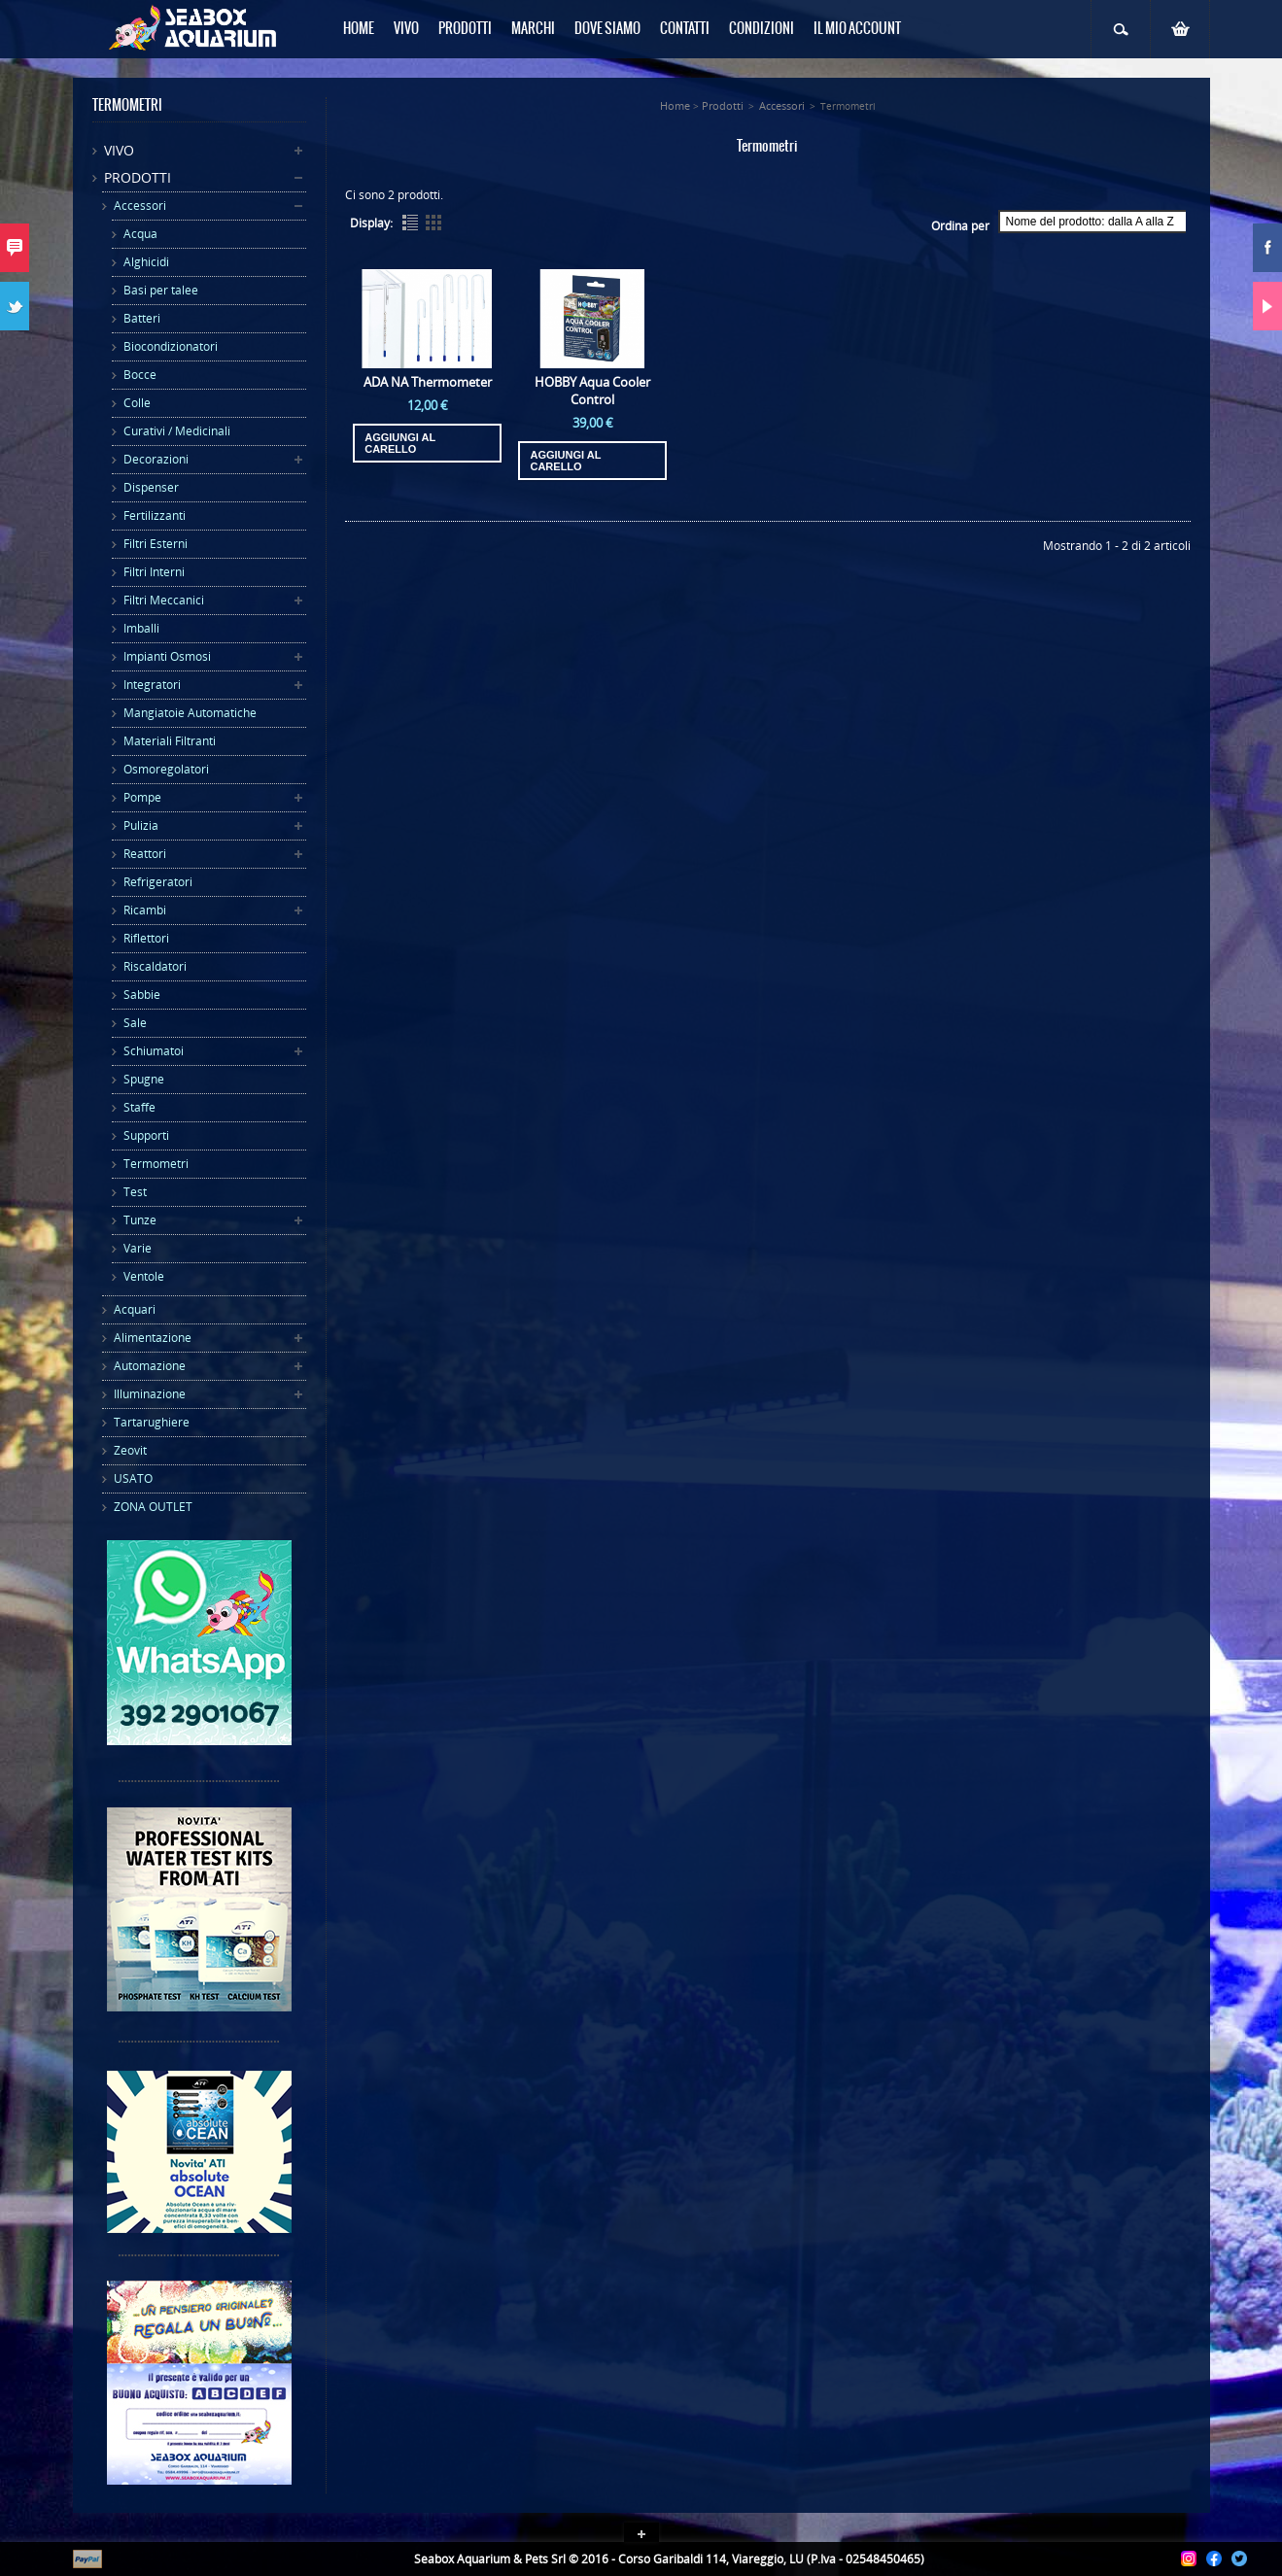 This screenshot has width=1282, height=2576. What do you see at coordinates (166, 769) in the screenshot?
I see `Osmoregolatori` at bounding box center [166, 769].